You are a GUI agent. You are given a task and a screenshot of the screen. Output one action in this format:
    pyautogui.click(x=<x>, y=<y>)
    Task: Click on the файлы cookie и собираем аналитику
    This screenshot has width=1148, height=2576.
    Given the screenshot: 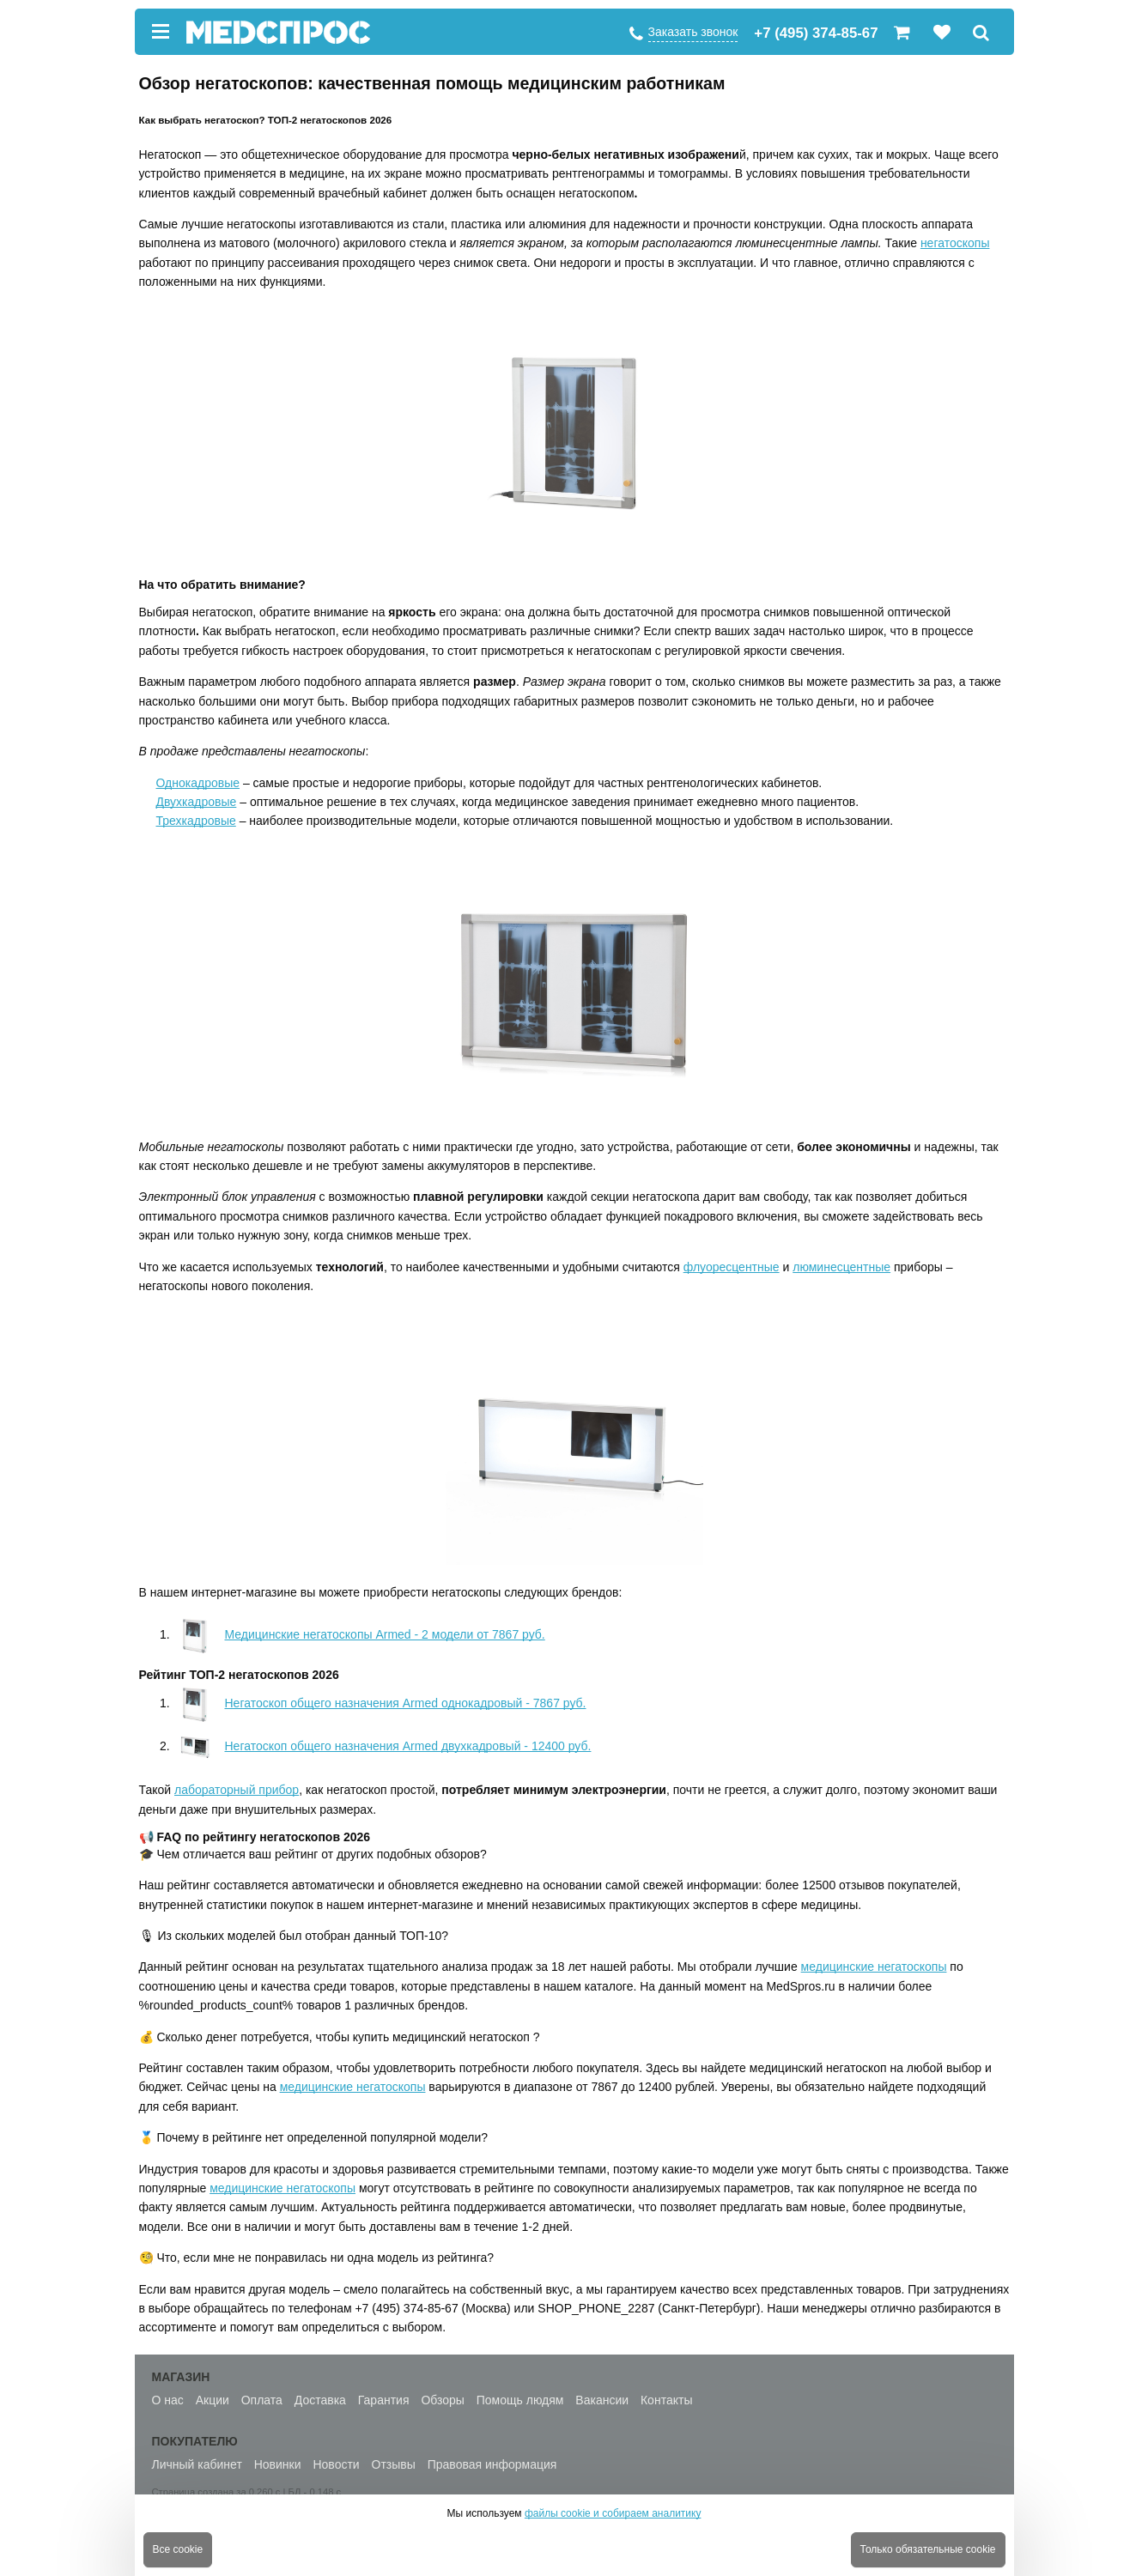 What is the action you would take?
    pyautogui.click(x=613, y=2513)
    